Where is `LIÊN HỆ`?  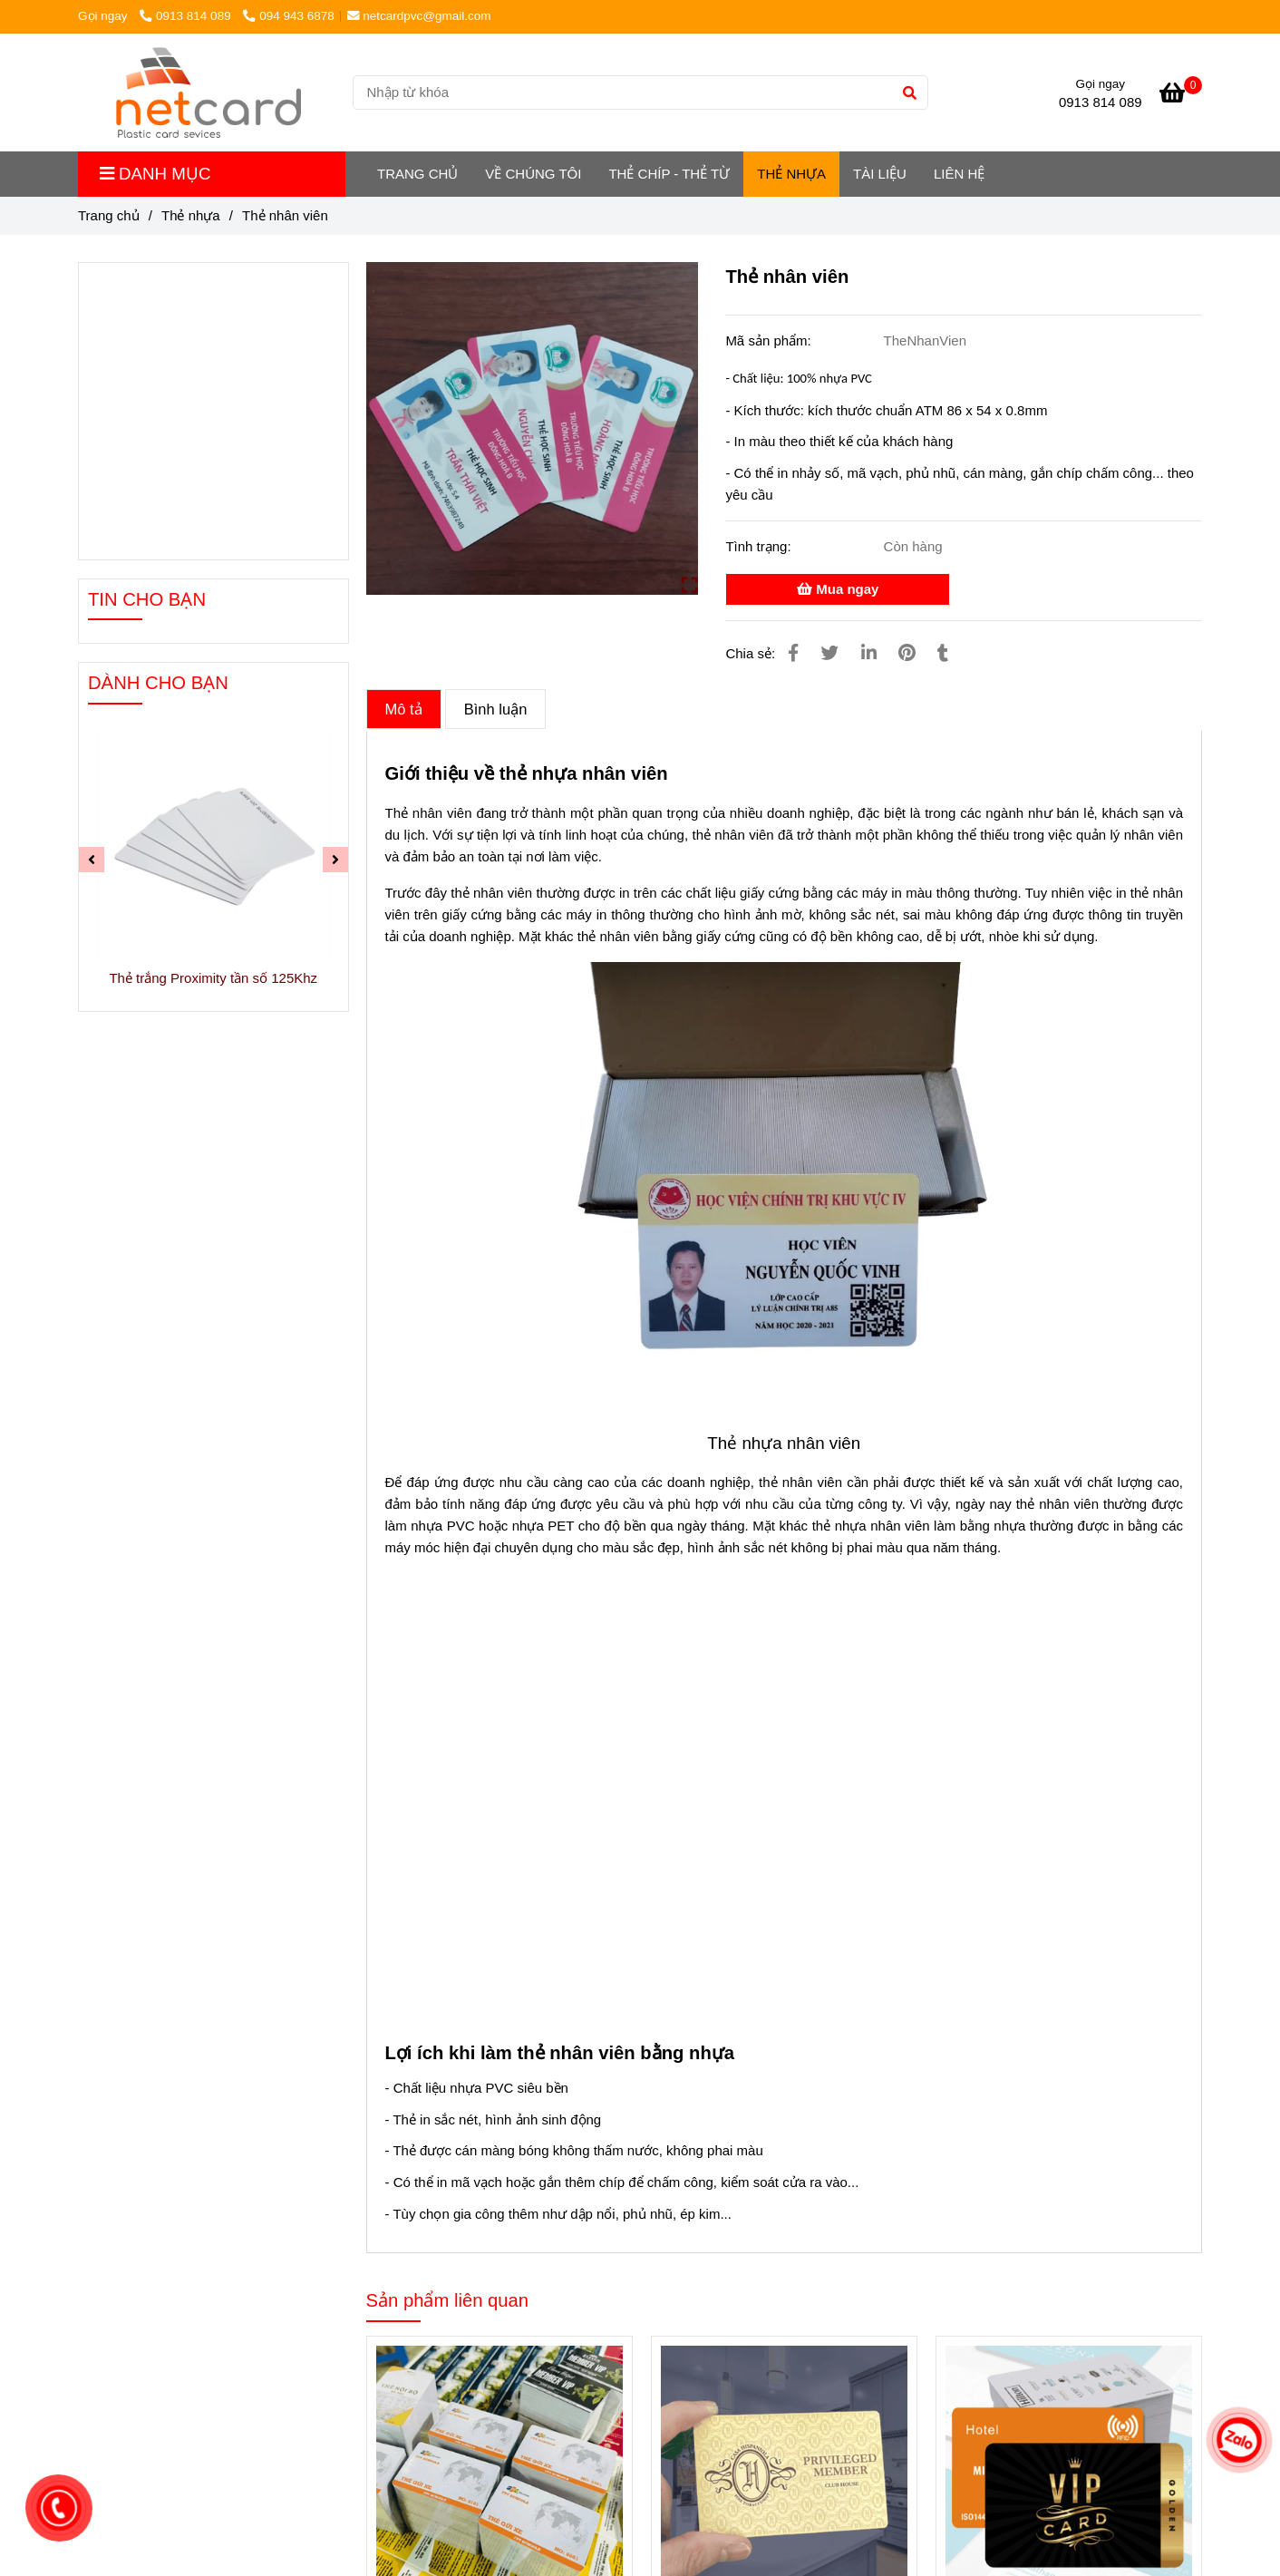
LIÊN HỆ is located at coordinates (959, 173).